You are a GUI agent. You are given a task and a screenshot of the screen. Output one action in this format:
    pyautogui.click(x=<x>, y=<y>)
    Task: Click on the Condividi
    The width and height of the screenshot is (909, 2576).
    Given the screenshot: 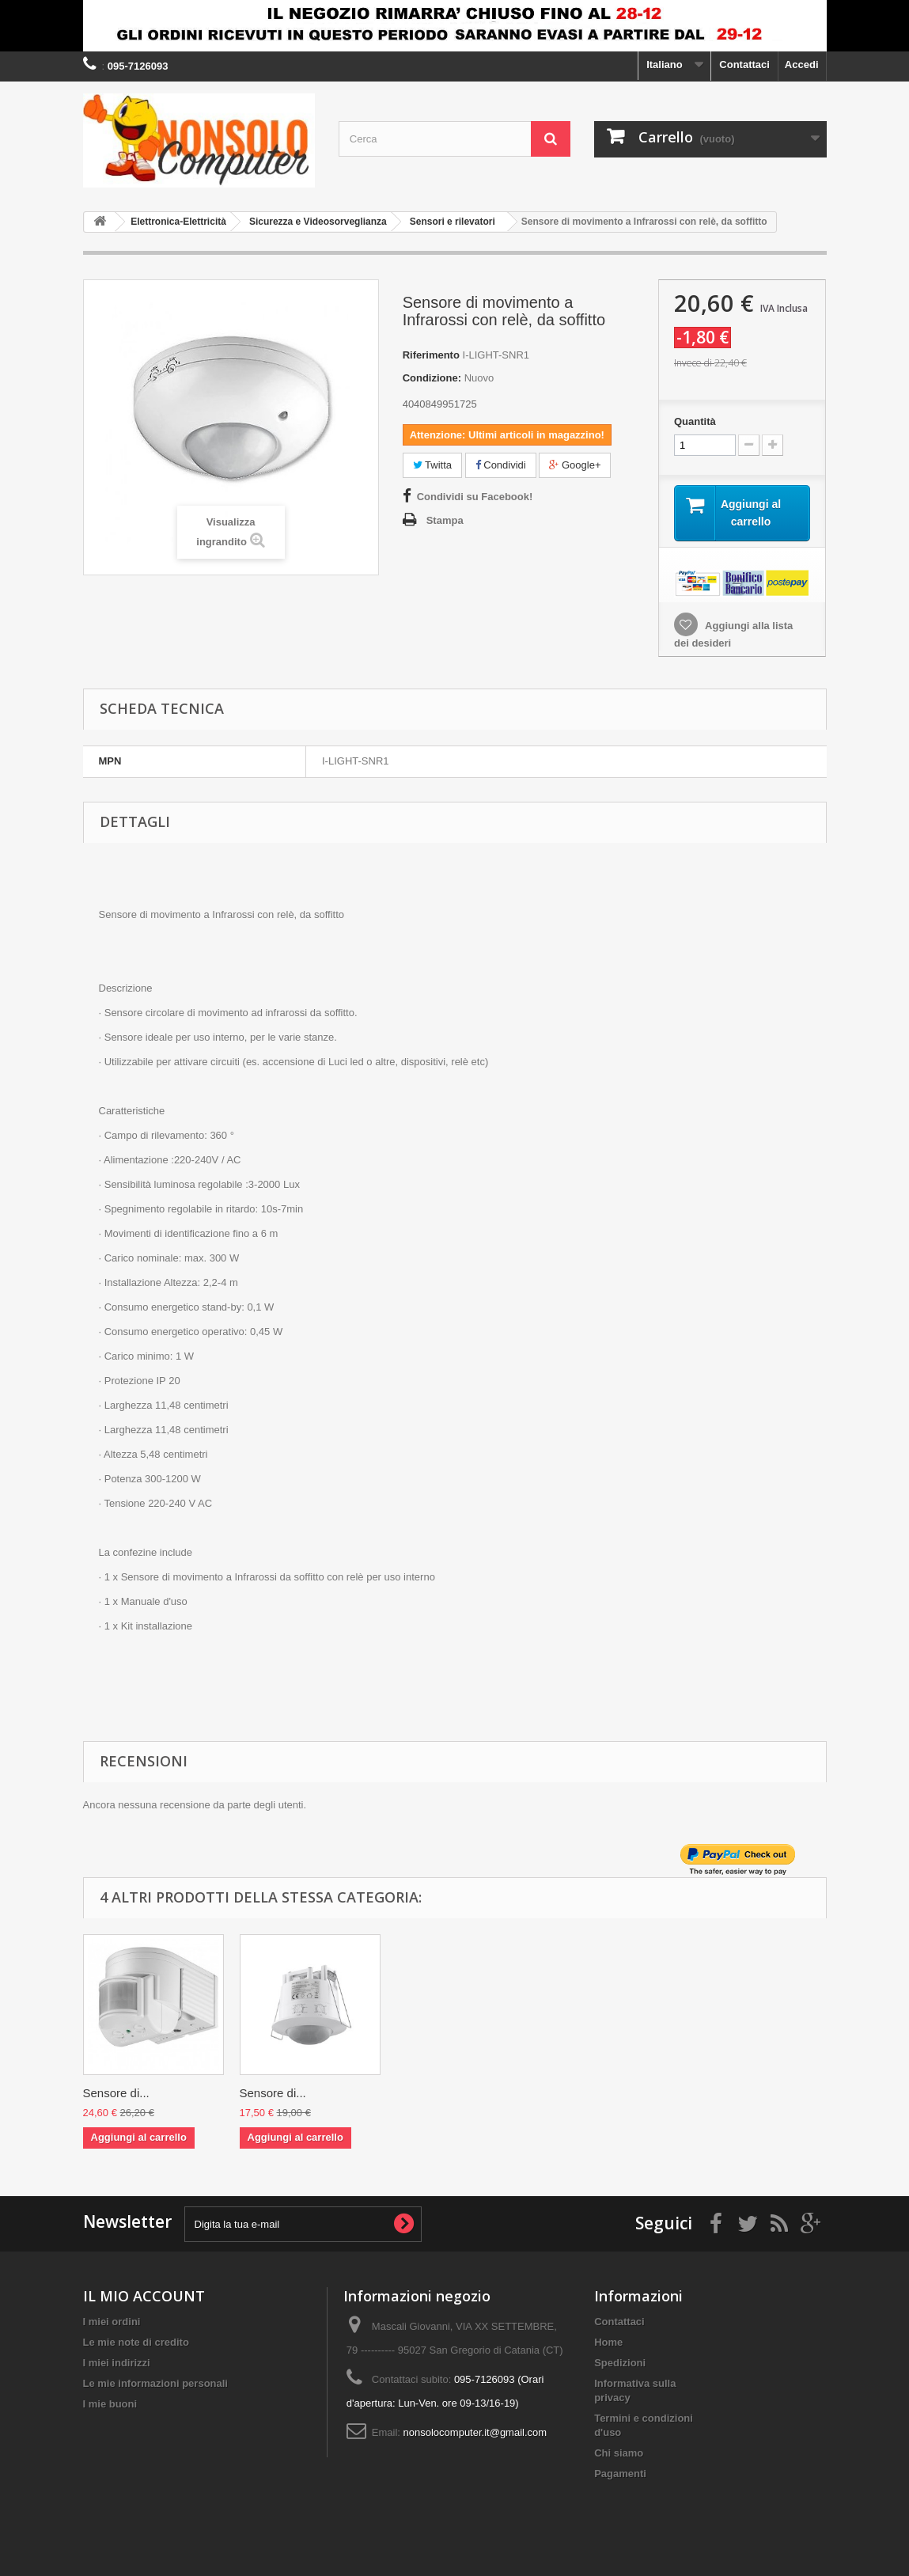 What is the action you would take?
    pyautogui.click(x=500, y=465)
    